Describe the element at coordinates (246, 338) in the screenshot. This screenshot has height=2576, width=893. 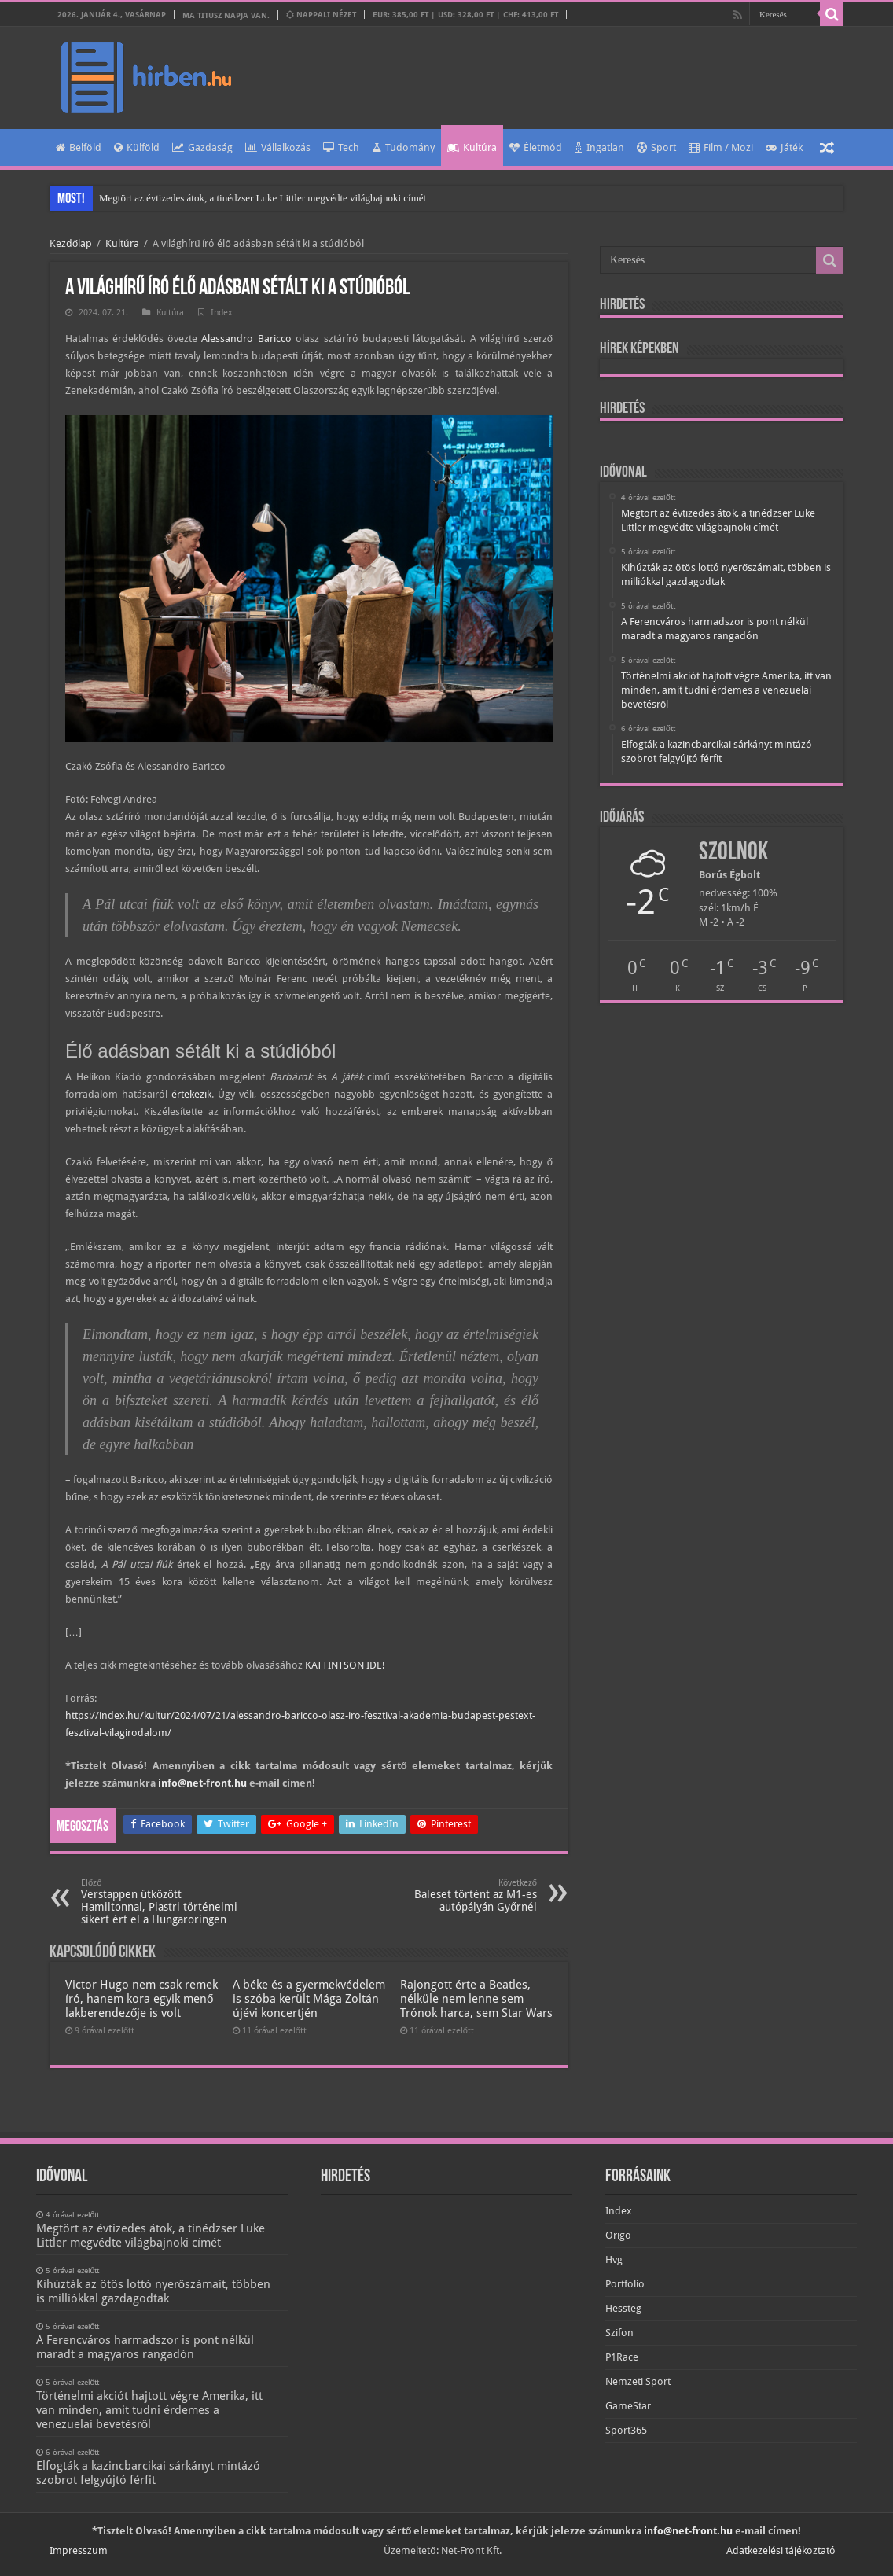
I see `Alessandro Baricco` at that location.